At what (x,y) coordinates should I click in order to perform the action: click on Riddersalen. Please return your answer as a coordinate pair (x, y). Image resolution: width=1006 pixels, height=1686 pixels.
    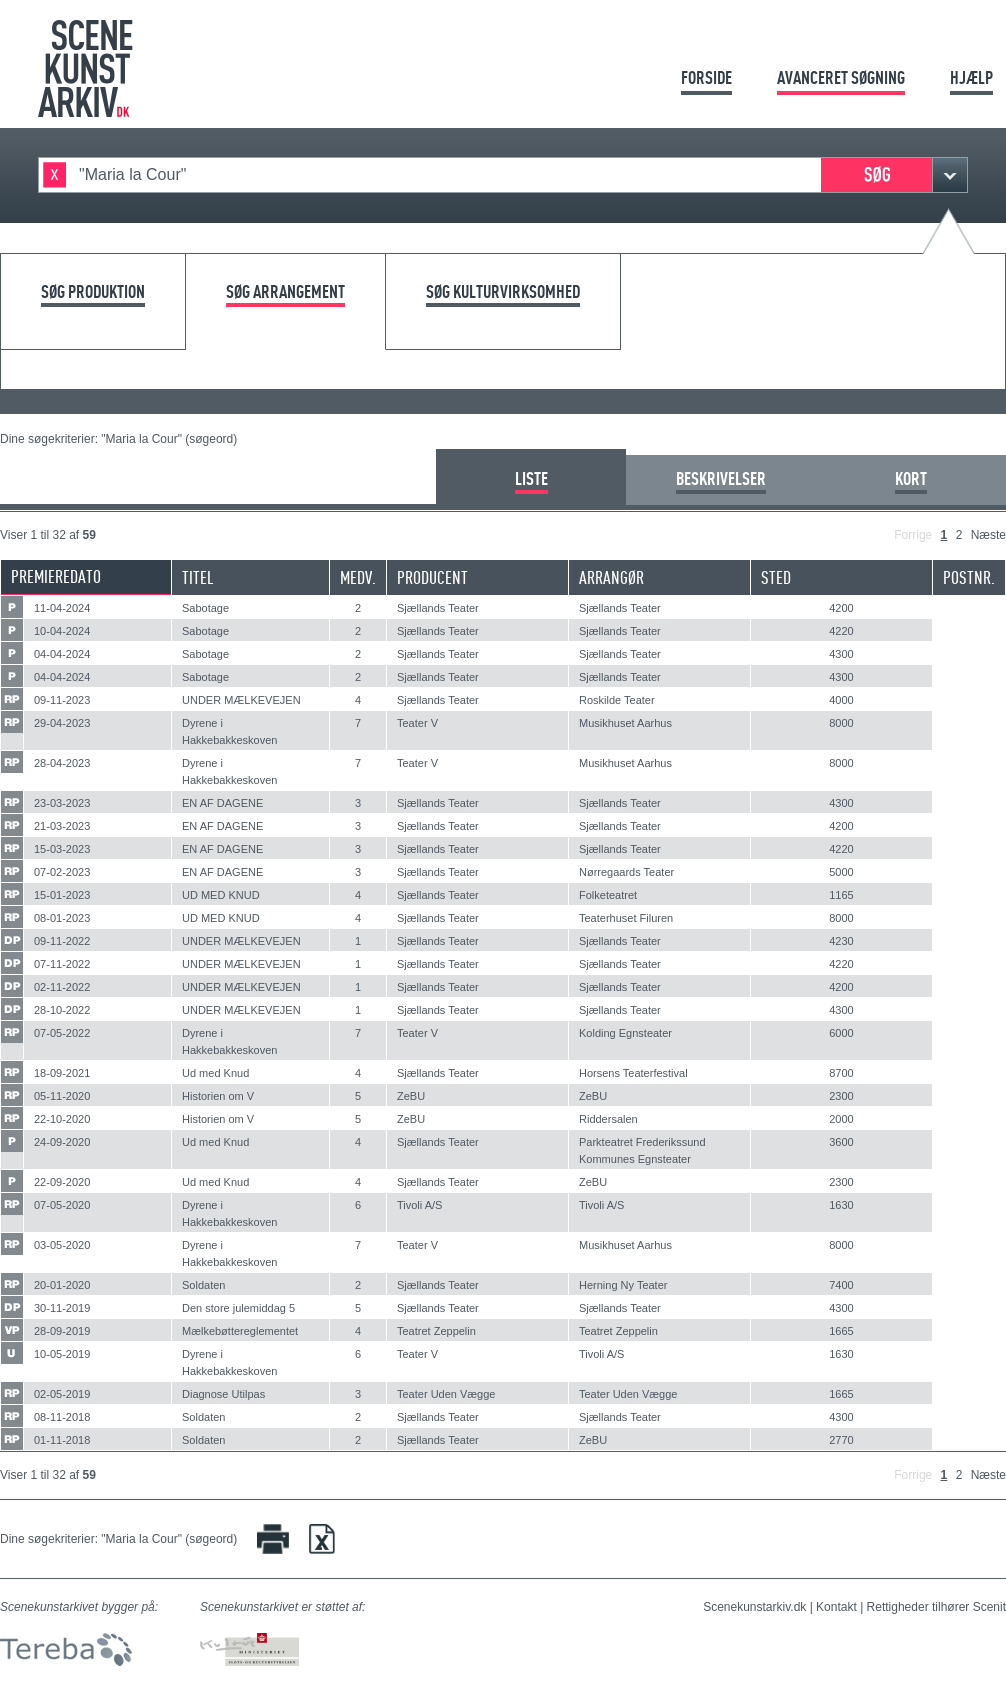
    Looking at the image, I should click on (608, 1119).